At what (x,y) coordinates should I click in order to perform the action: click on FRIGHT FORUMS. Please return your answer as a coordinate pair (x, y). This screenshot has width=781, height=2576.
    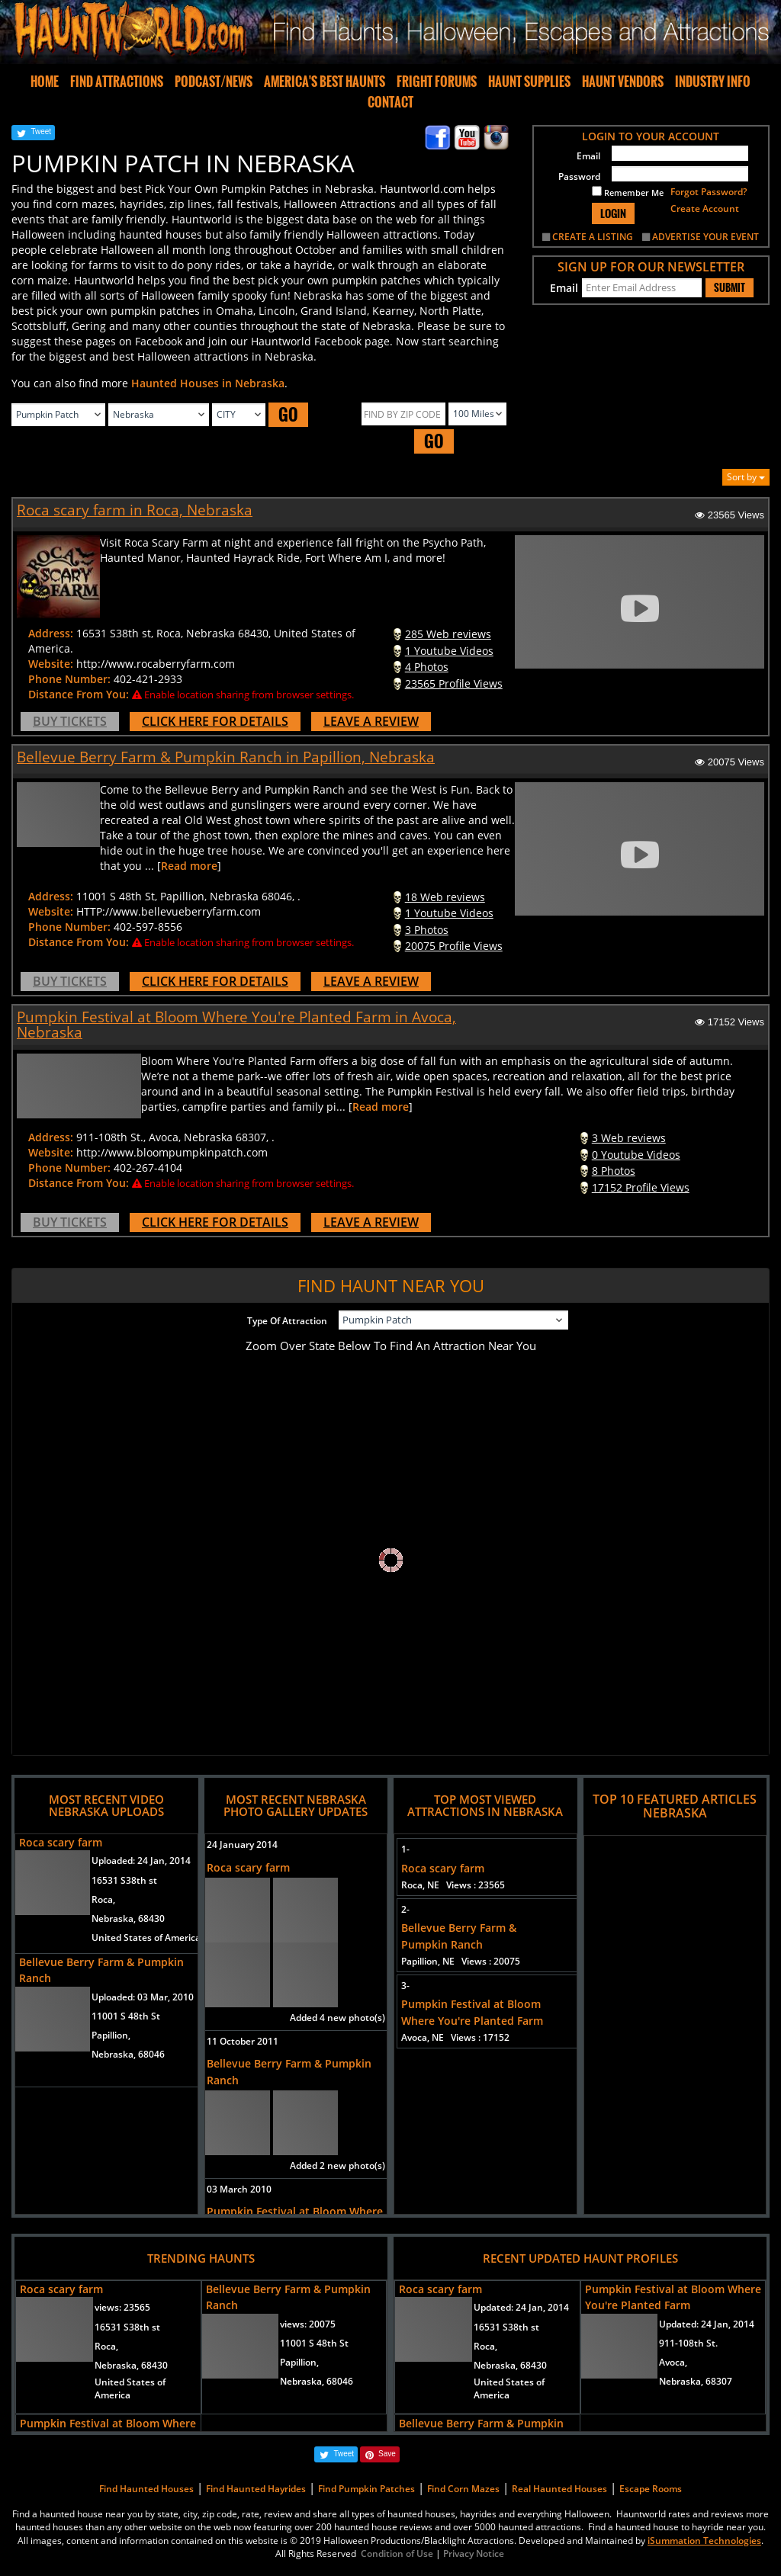
    Looking at the image, I should click on (437, 81).